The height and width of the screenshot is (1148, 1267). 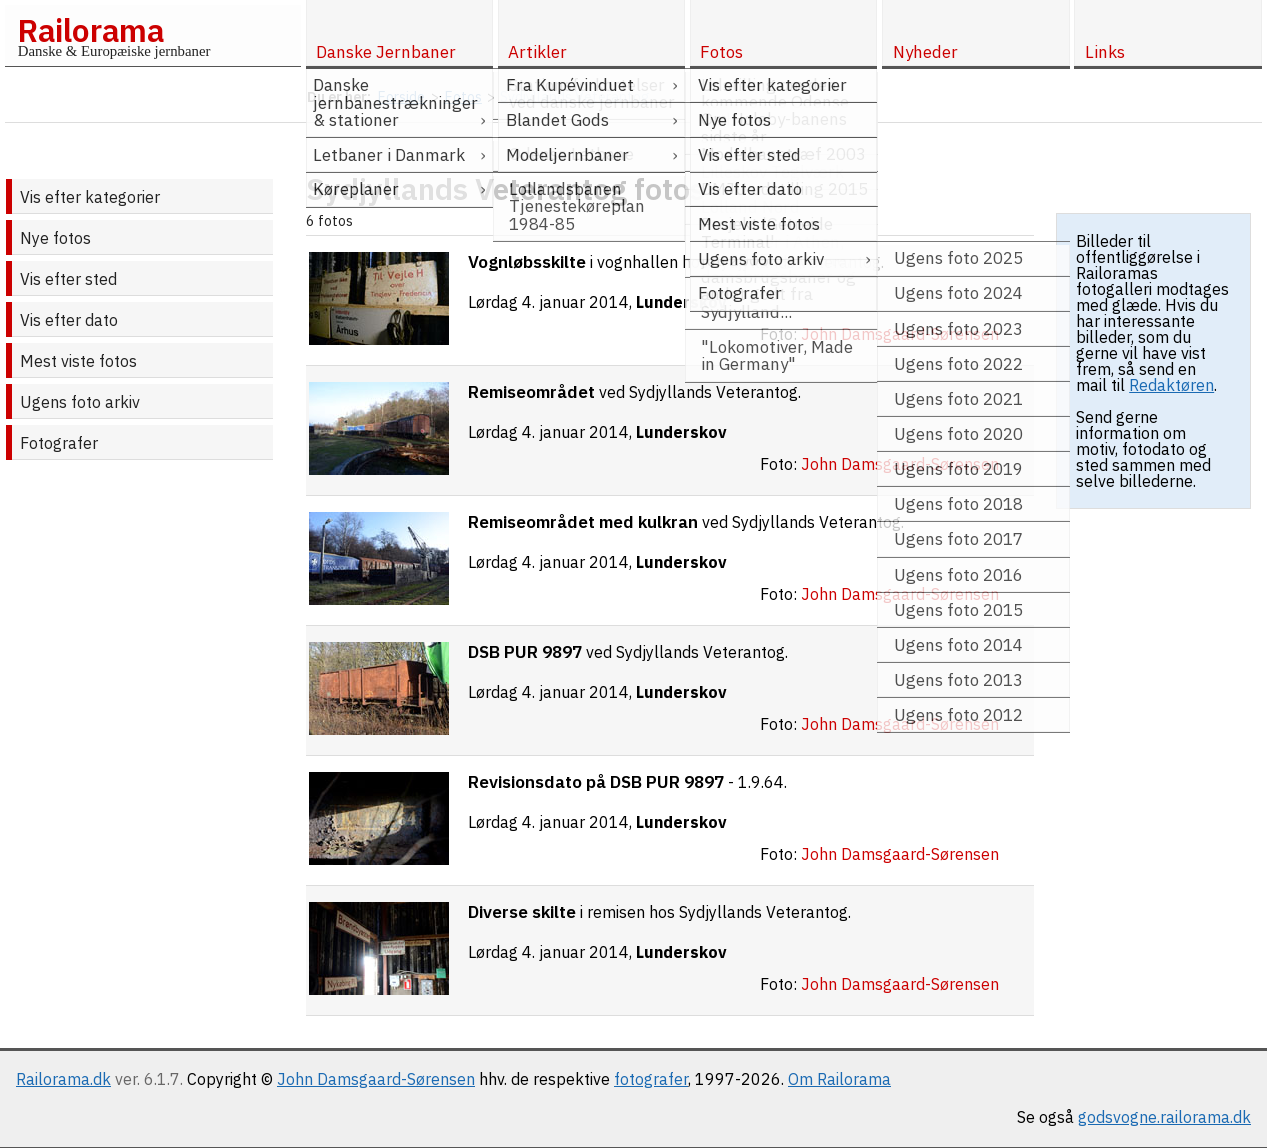 I want to click on John Damsgaard-Sørensen, so click(x=376, y=1079).